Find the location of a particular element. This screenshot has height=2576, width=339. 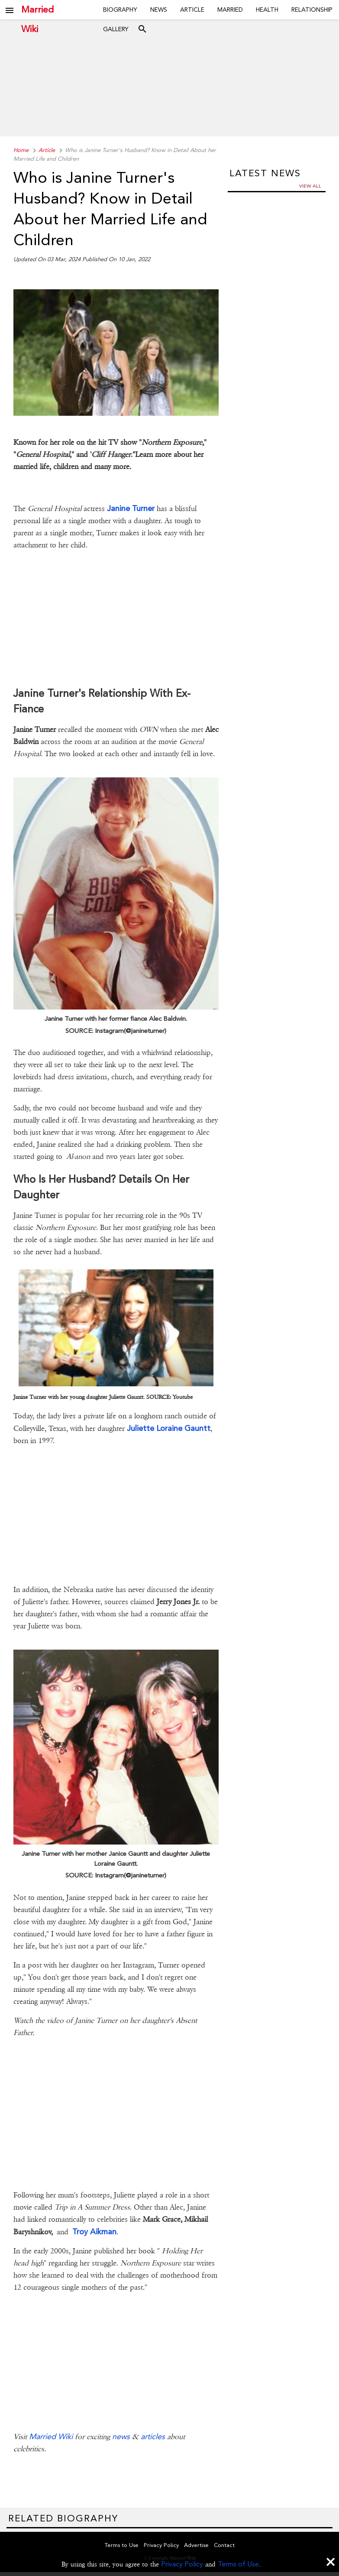

News is located at coordinates (158, 9).